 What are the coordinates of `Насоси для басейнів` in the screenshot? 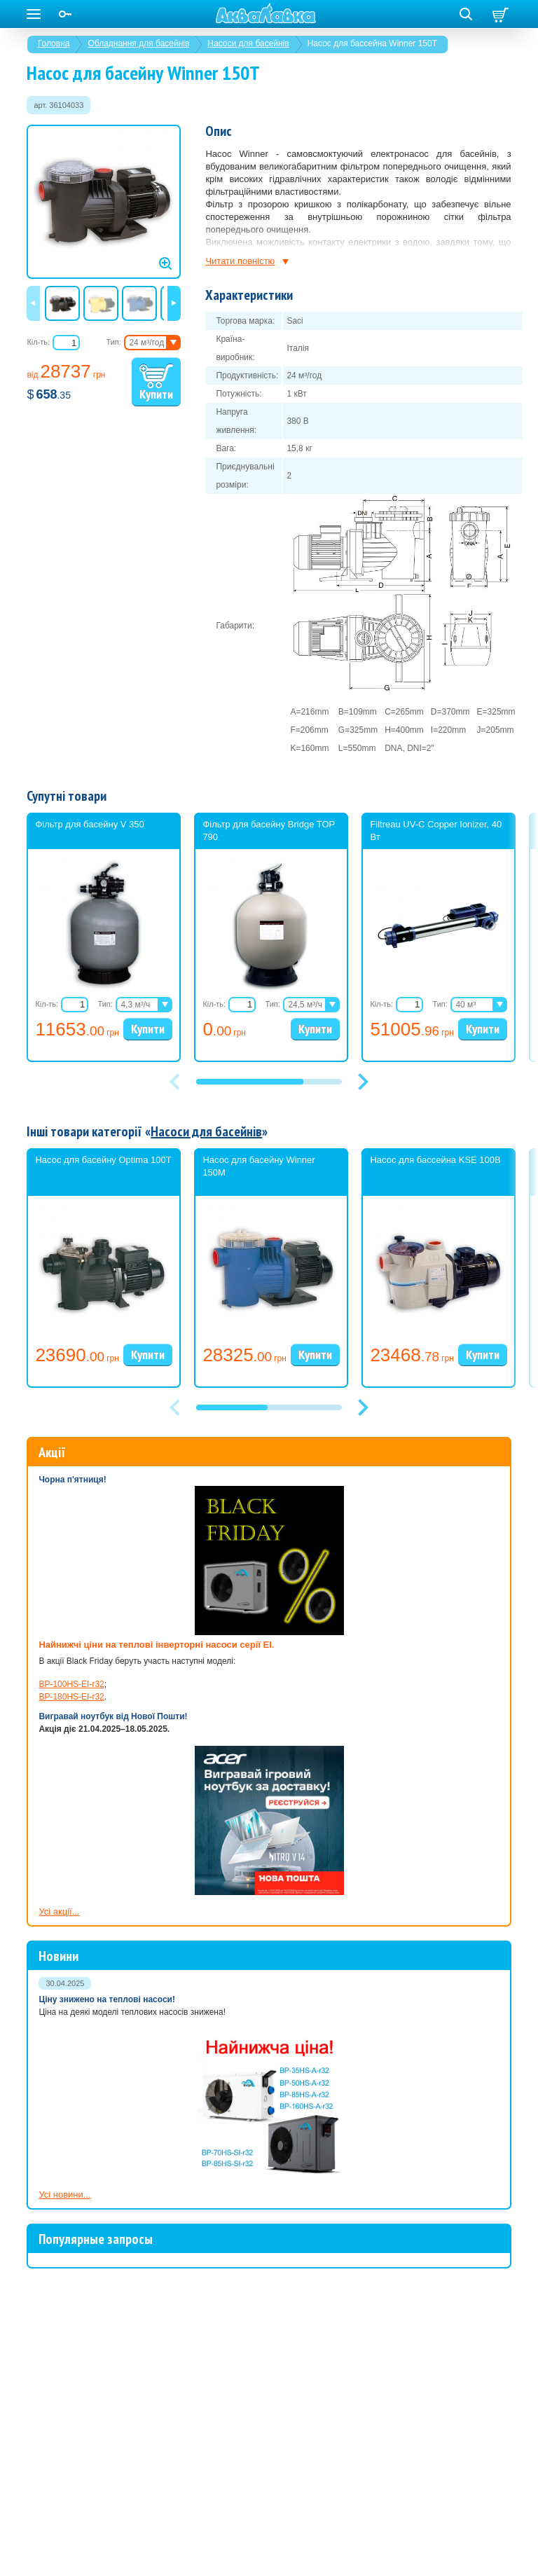 It's located at (248, 43).